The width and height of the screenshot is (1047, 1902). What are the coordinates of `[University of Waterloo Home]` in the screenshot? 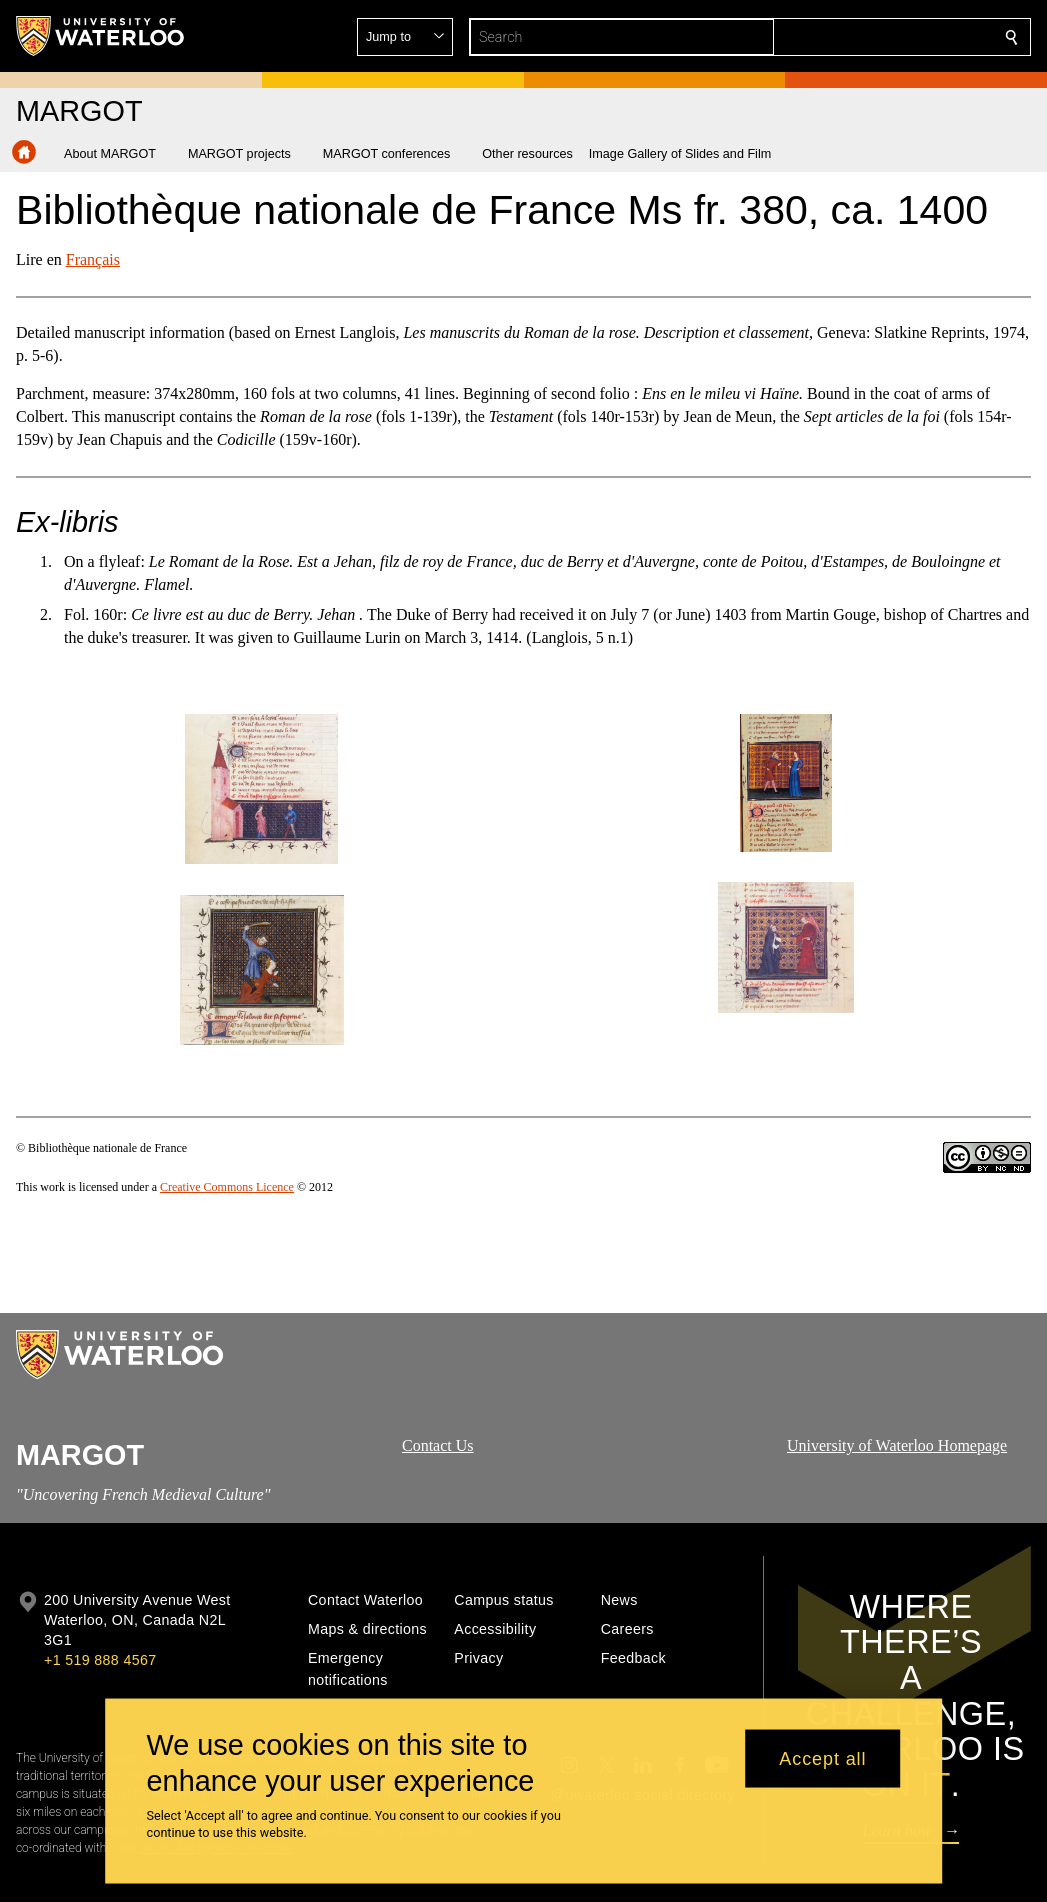 It's located at (101, 36).